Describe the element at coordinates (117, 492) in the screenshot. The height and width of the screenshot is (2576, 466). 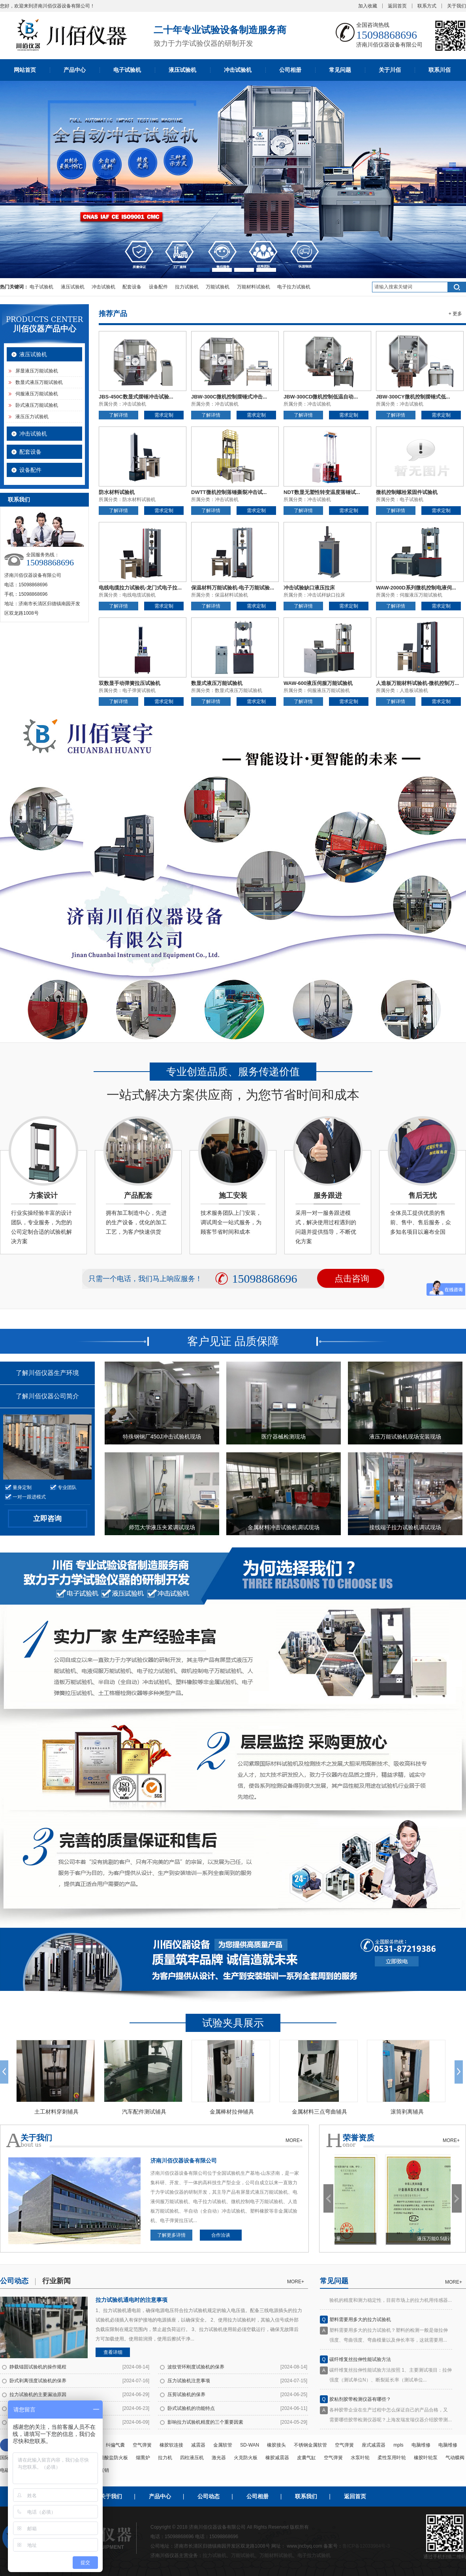
I see `防水材料试验机` at that location.